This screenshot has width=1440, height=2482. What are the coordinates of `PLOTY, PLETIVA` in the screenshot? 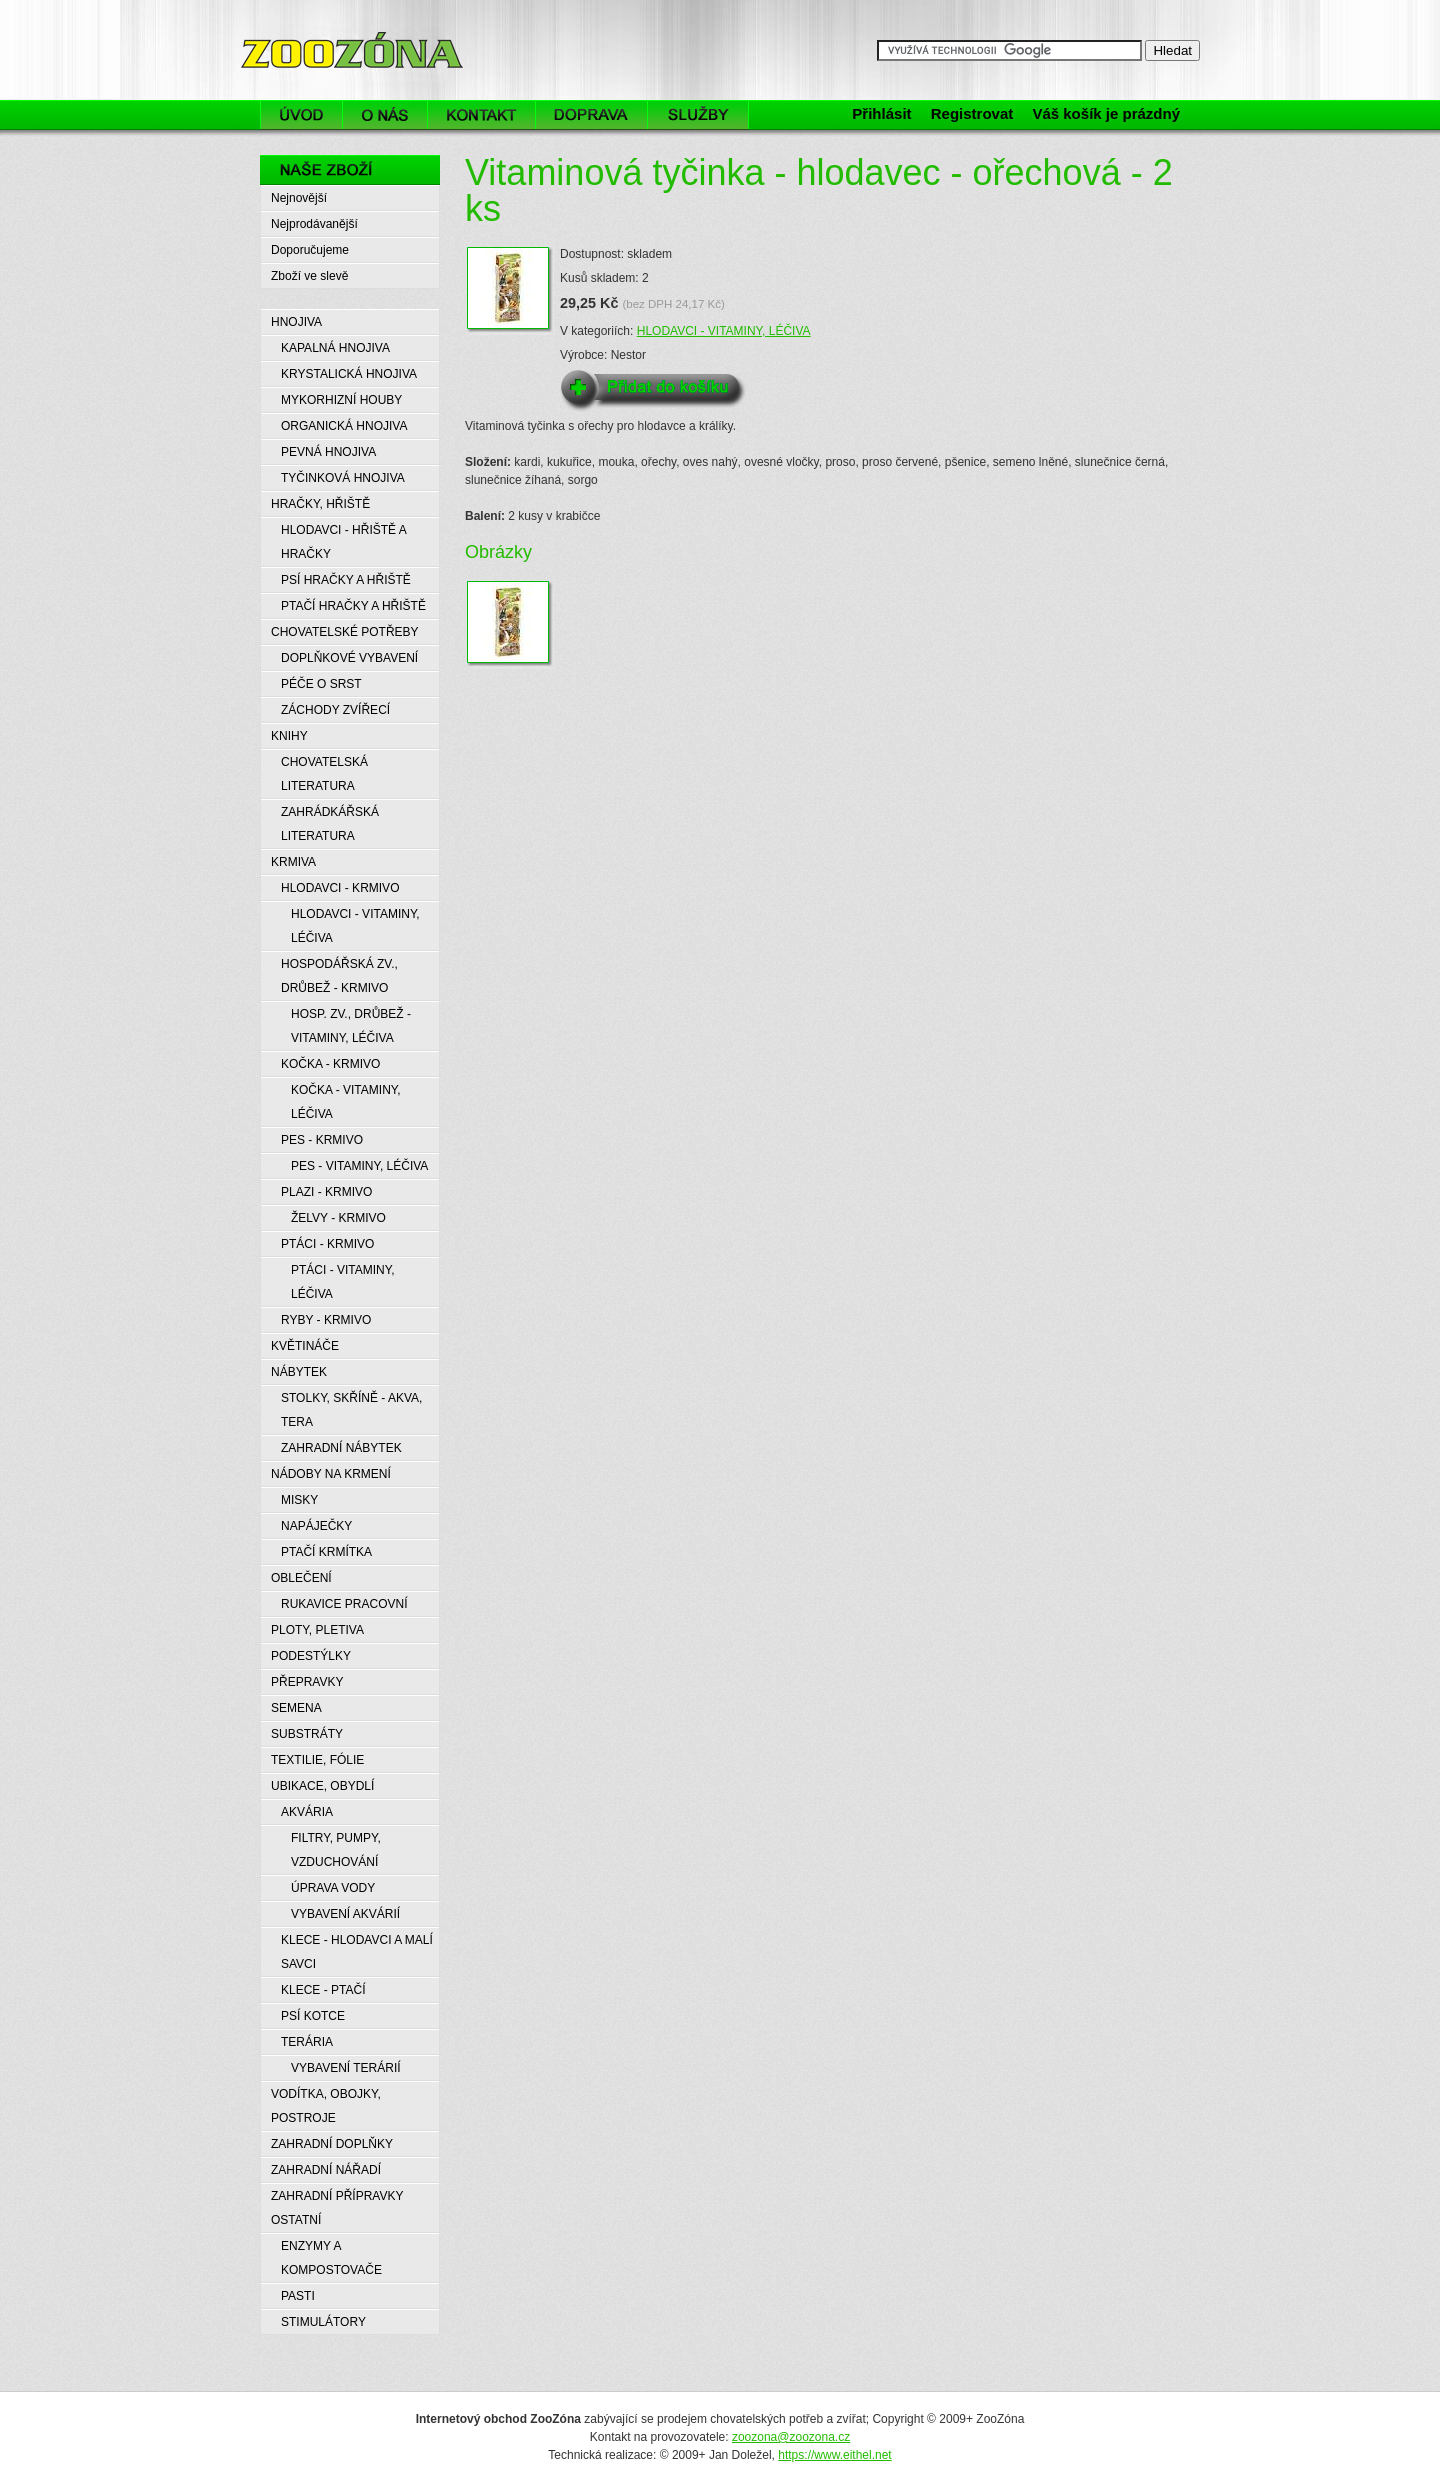 It's located at (317, 1630).